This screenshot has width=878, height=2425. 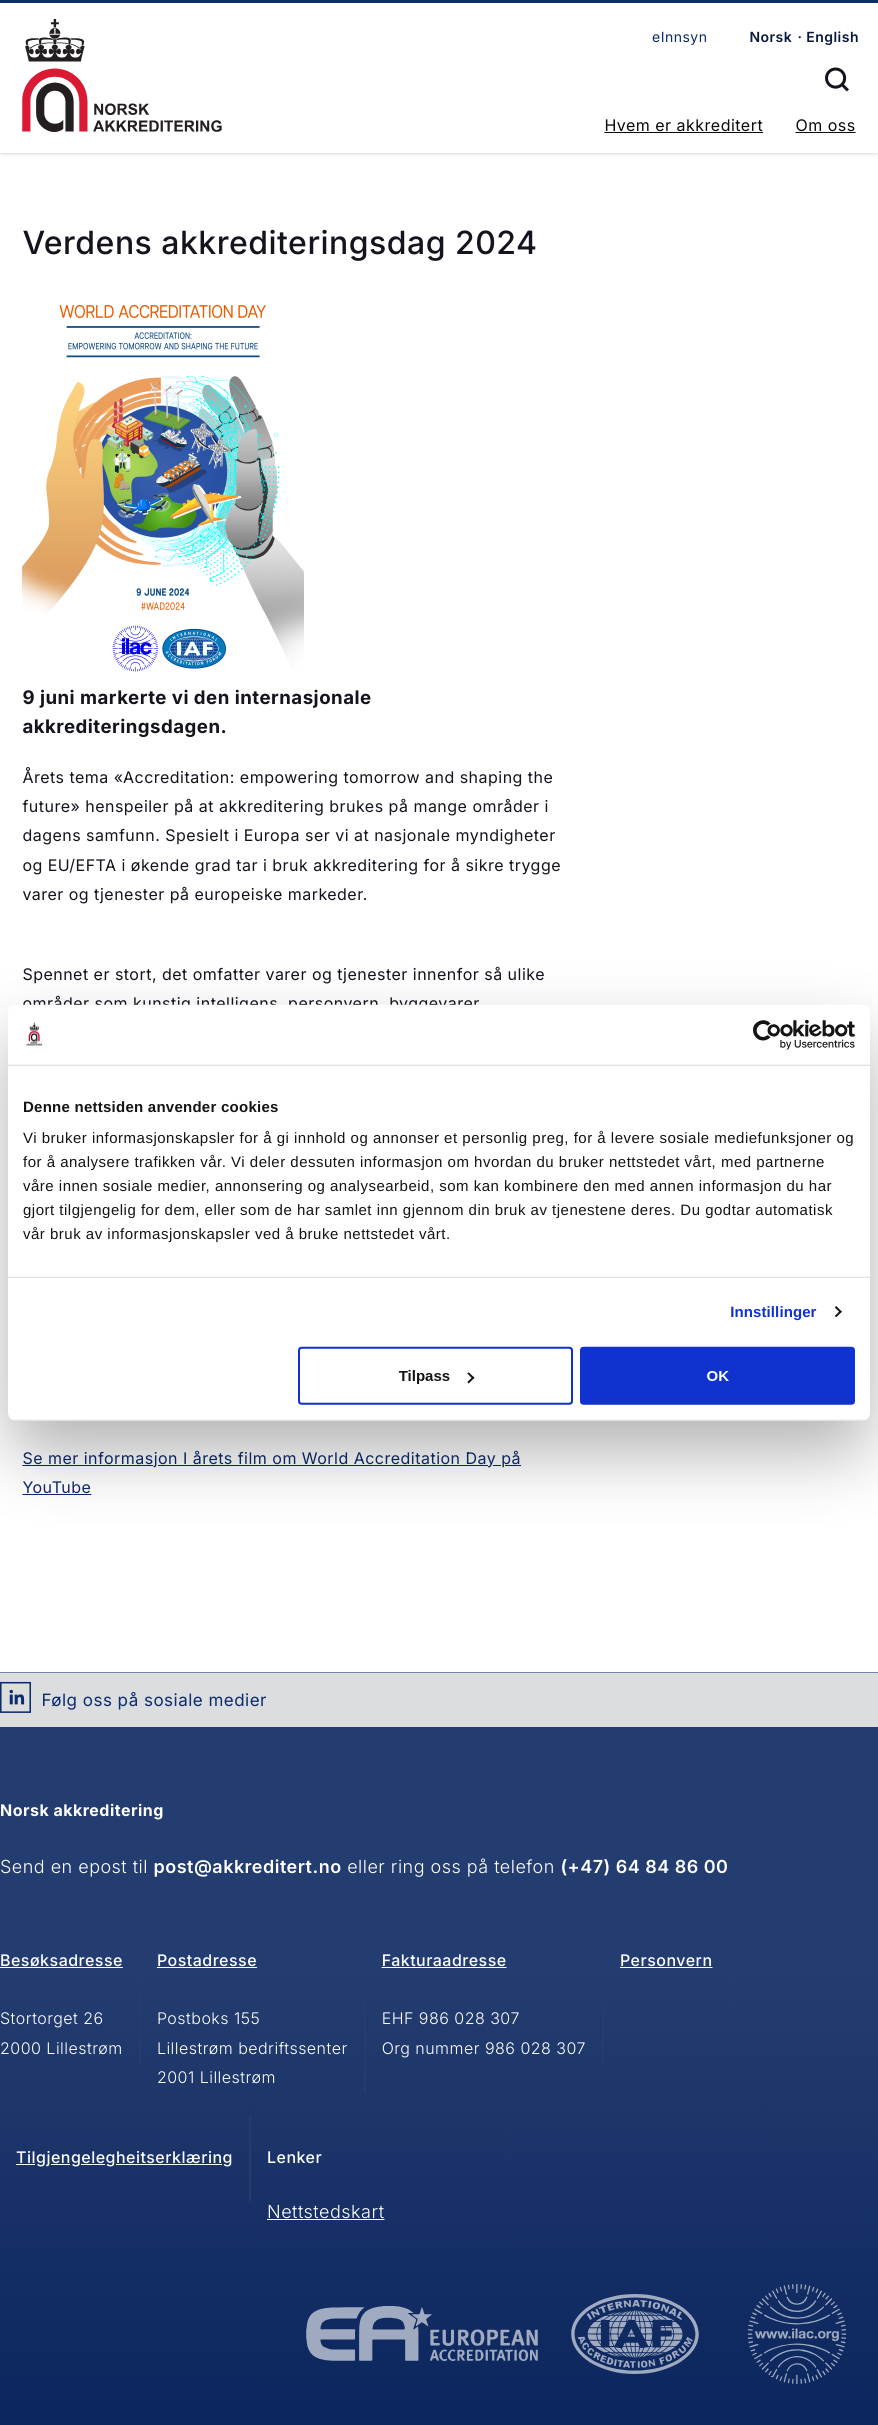 What do you see at coordinates (773, 1311) in the screenshot?
I see `Innstillinger` at bounding box center [773, 1311].